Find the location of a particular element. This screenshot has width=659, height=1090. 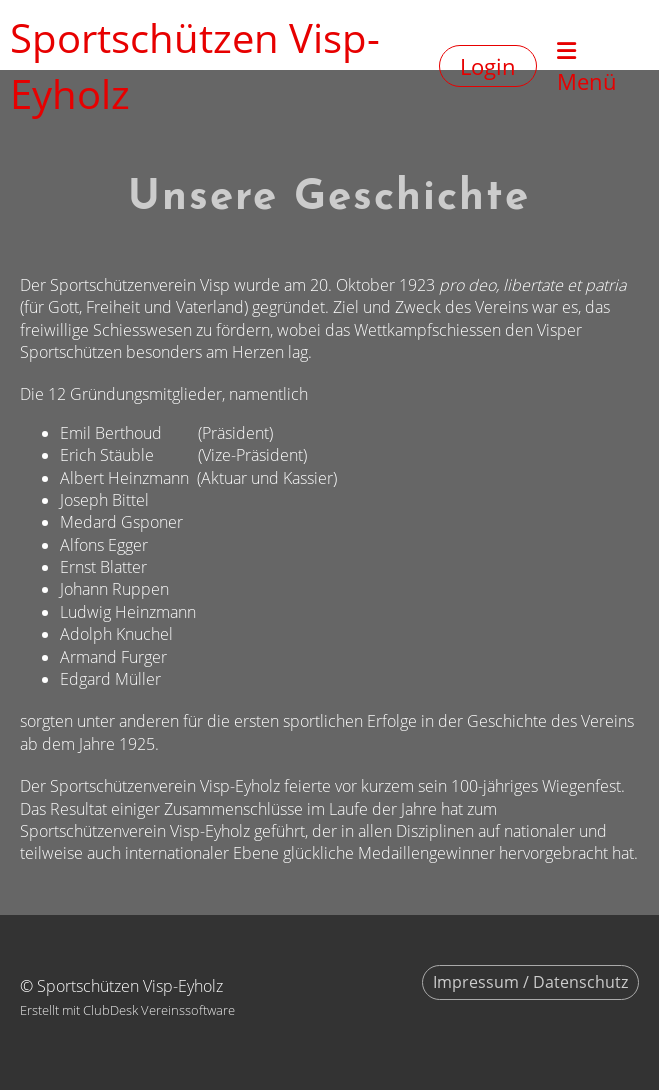

Sportschützen Visp-Eyholz is located at coordinates (195, 65).